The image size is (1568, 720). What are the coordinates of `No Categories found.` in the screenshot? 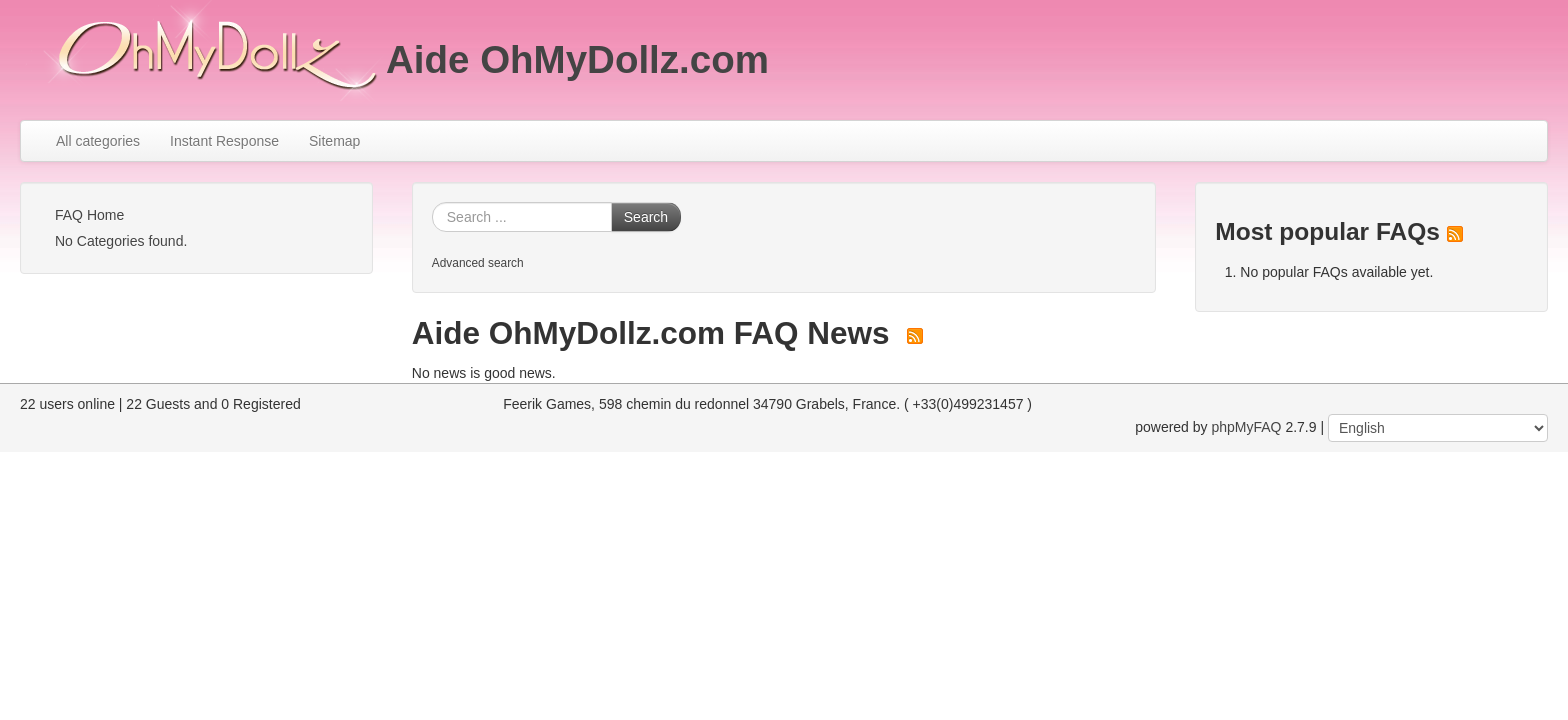 It's located at (121, 241).